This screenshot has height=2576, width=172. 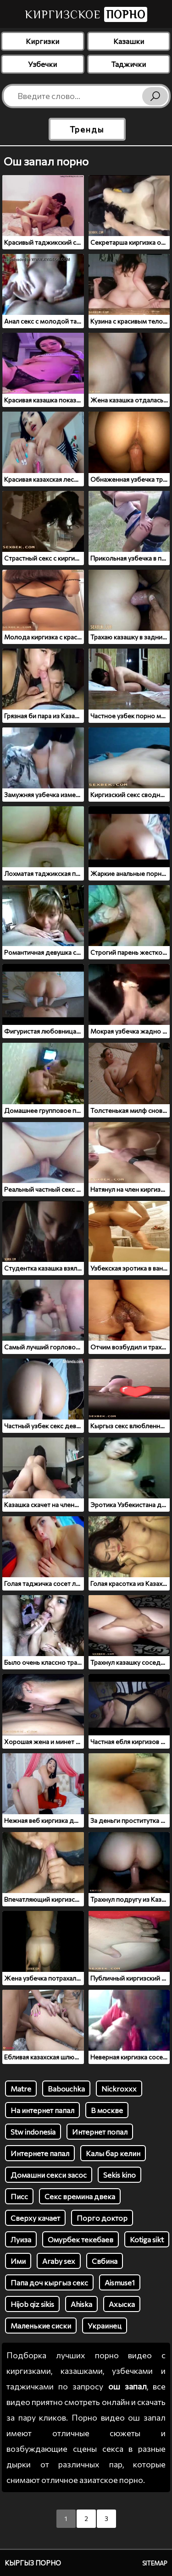 What do you see at coordinates (58, 2261) in the screenshot?
I see `Araby sex` at bounding box center [58, 2261].